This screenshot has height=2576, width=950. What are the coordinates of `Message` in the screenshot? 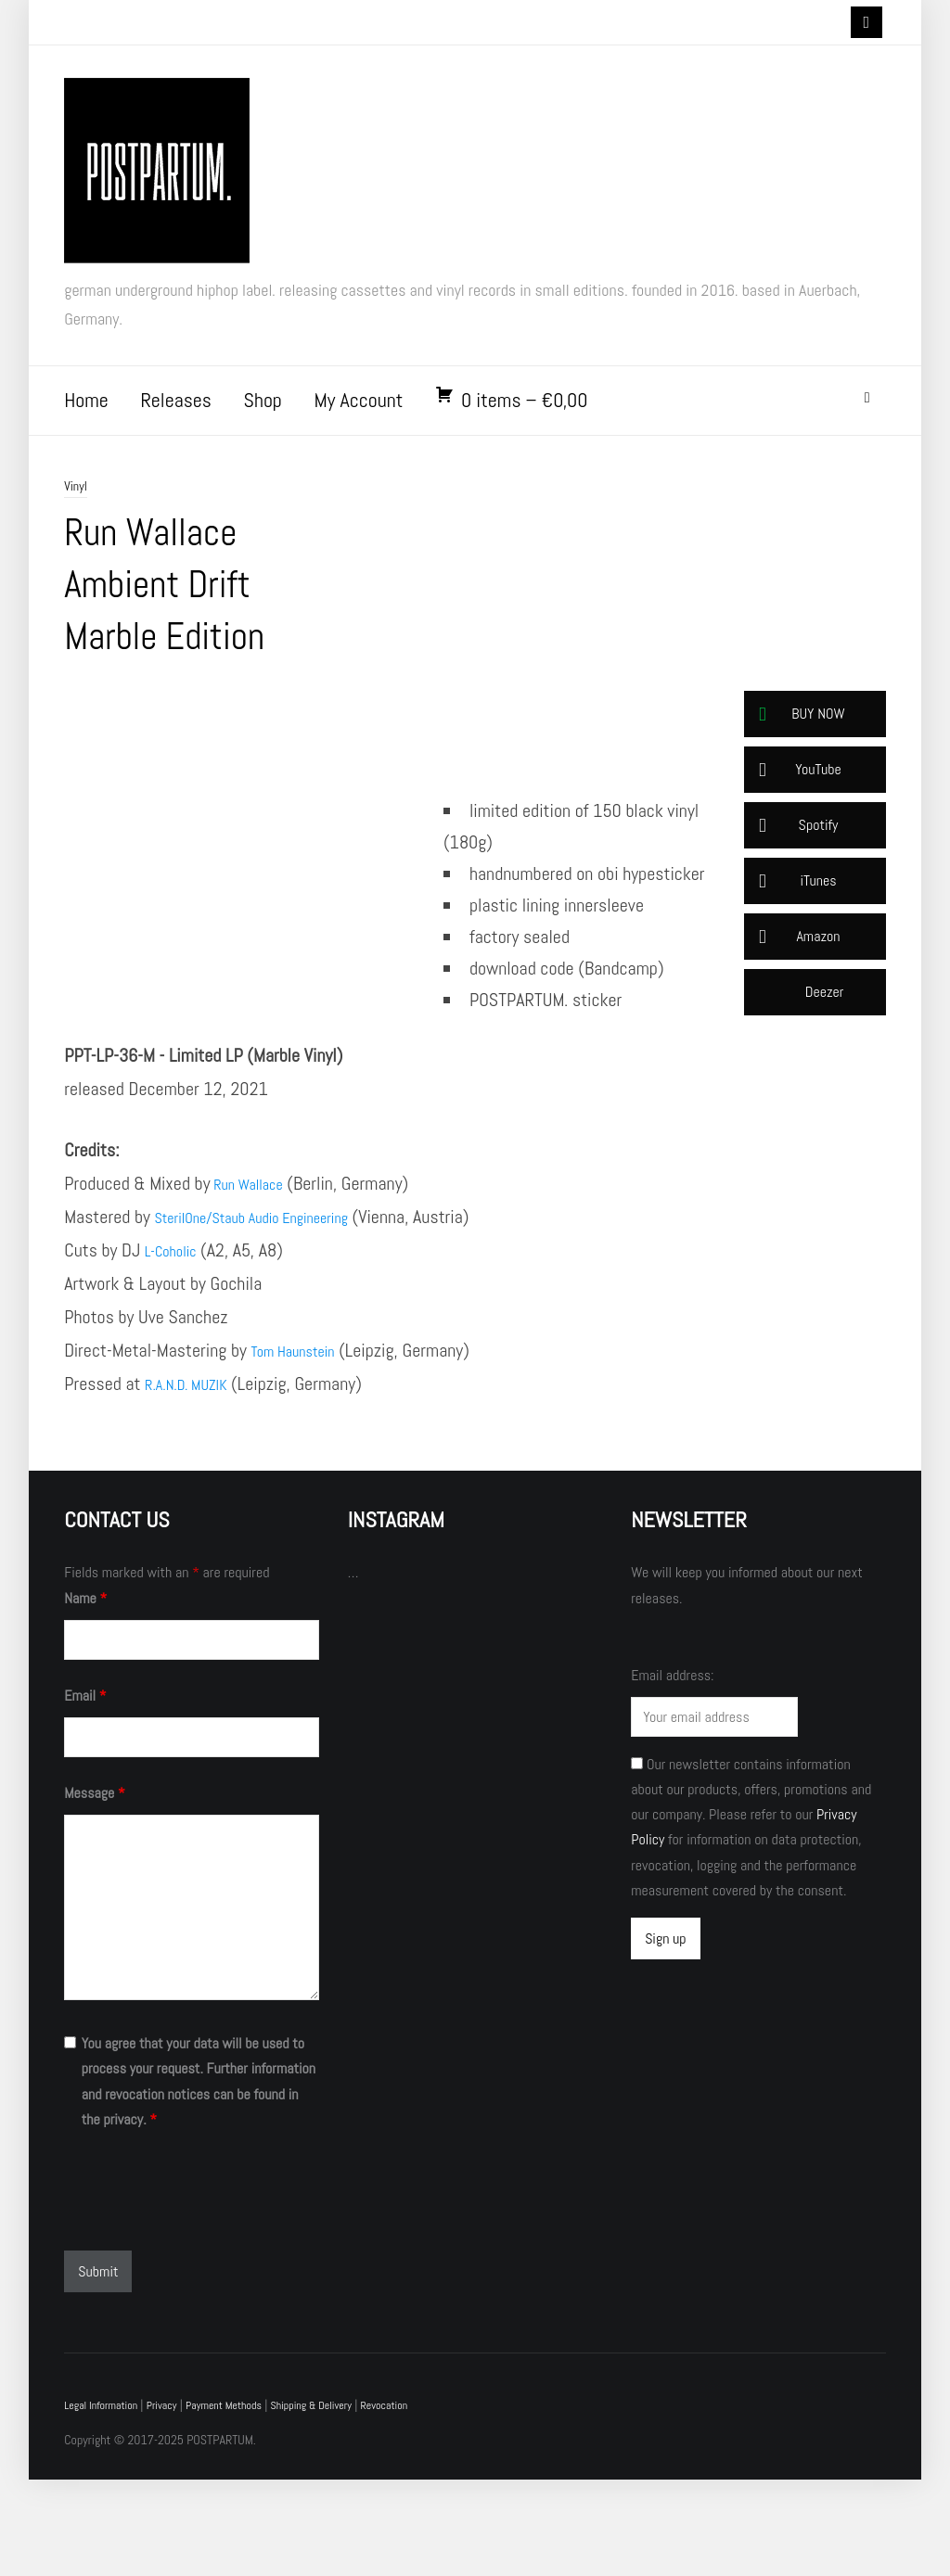 It's located at (94, 1889).